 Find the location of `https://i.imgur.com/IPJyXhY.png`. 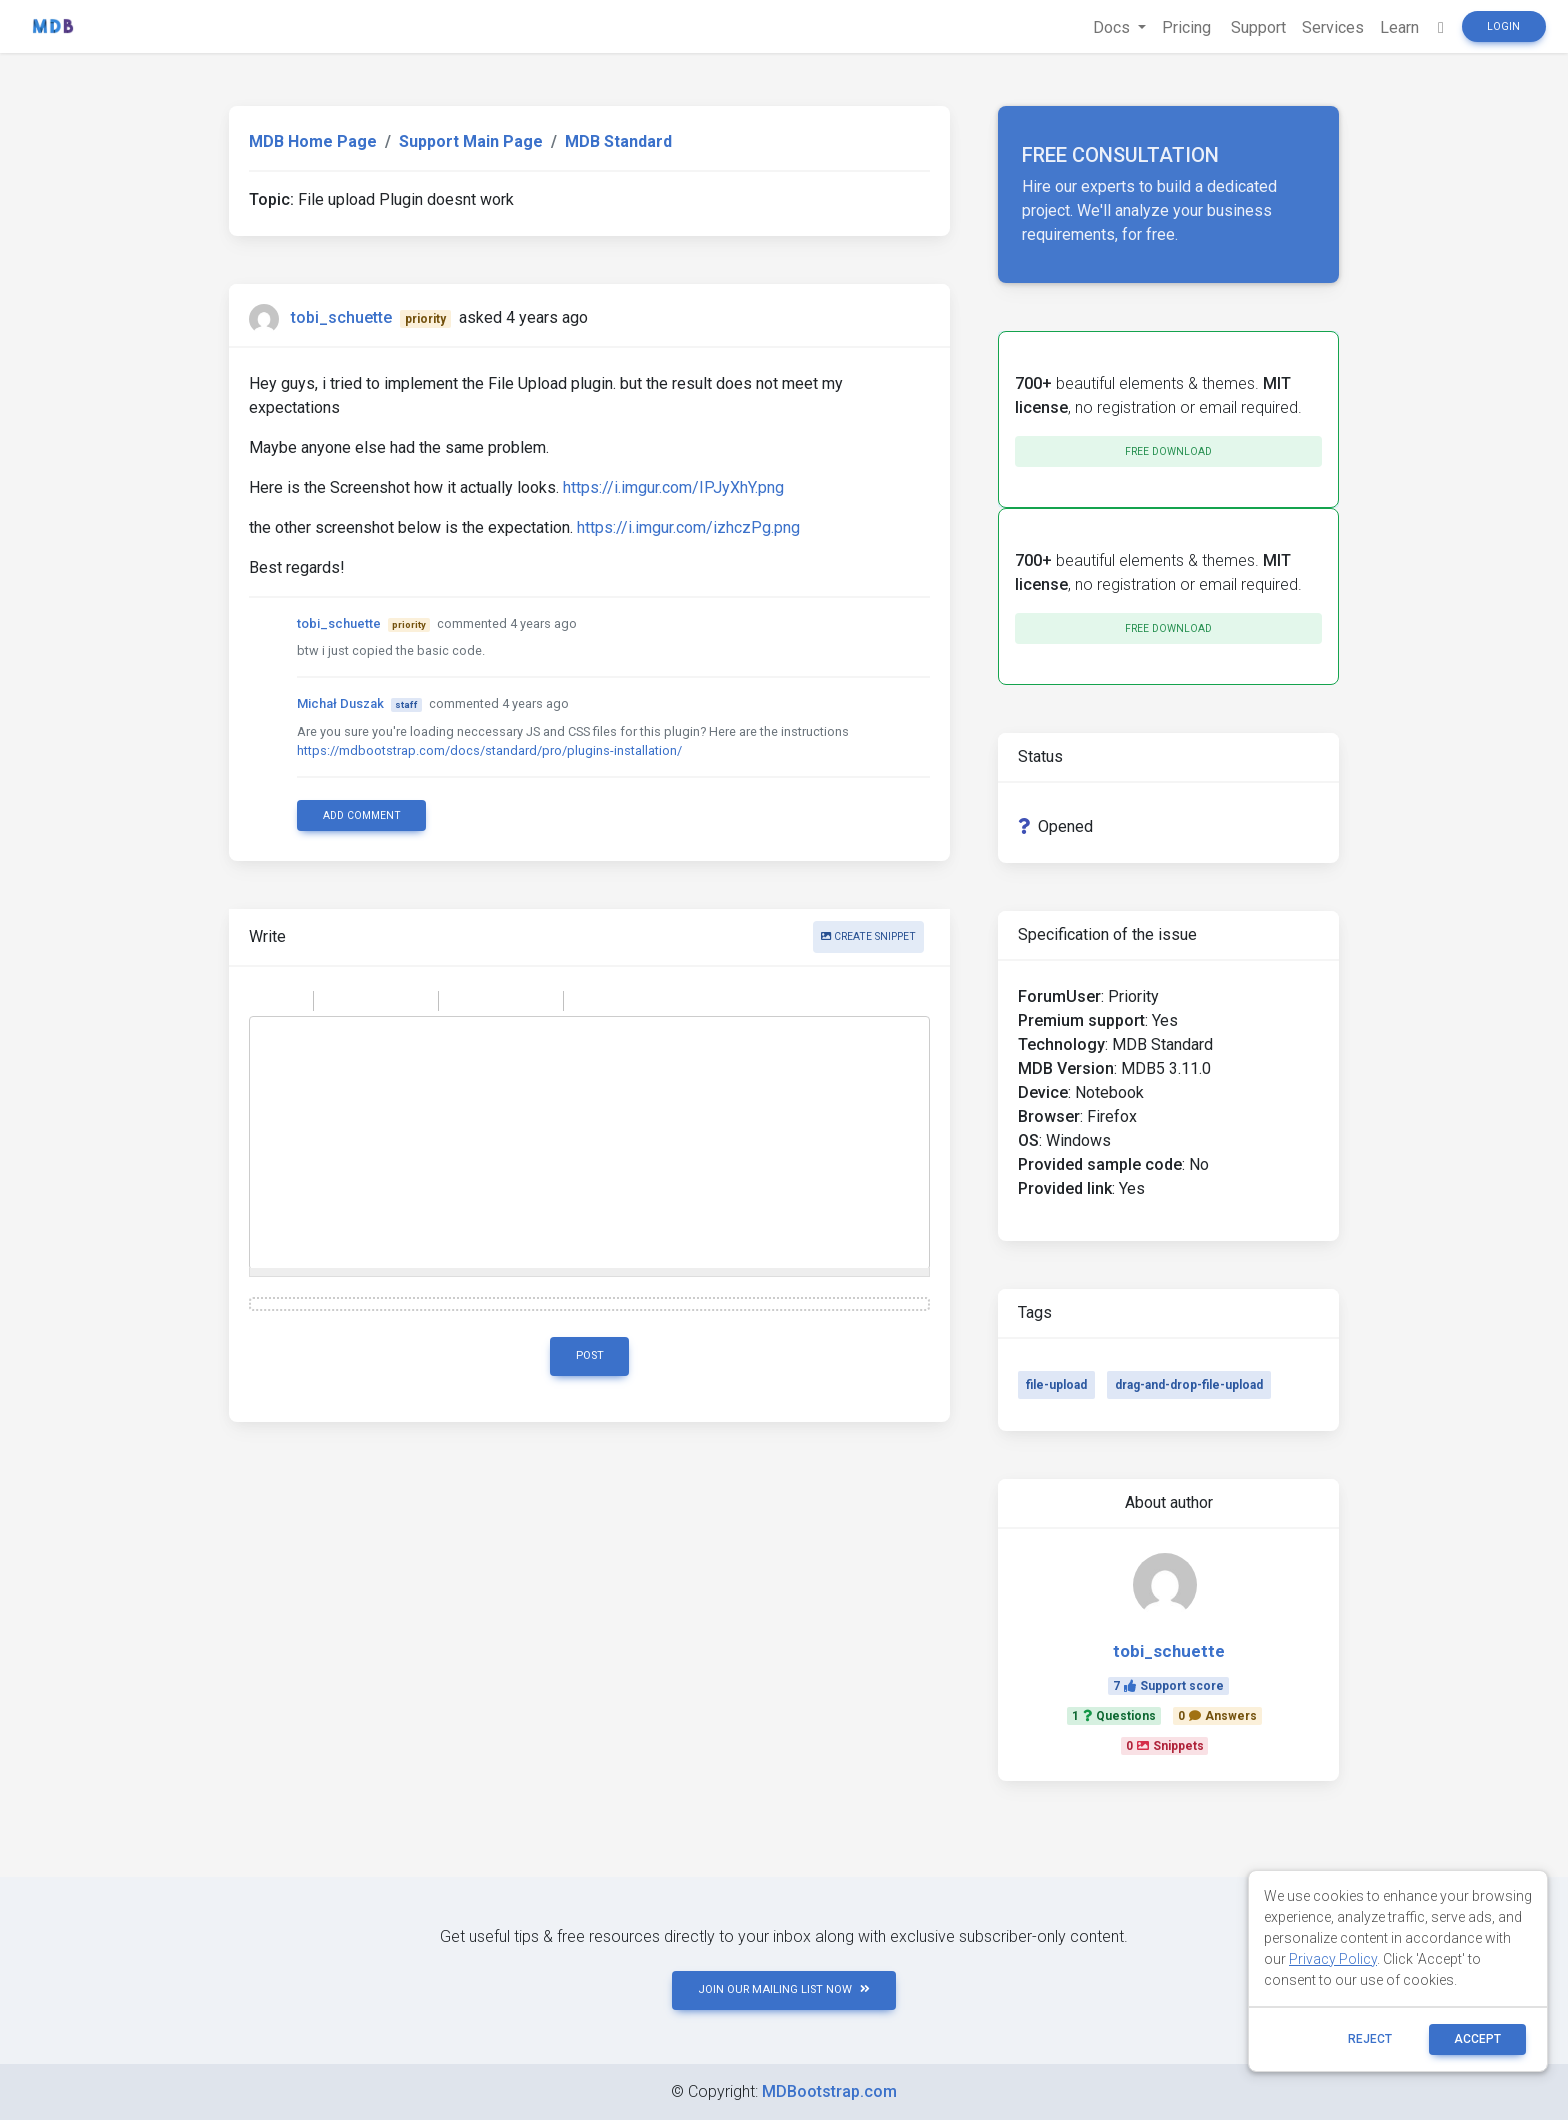

https://i.imgur.com/IPJyXhY.png is located at coordinates (673, 487).